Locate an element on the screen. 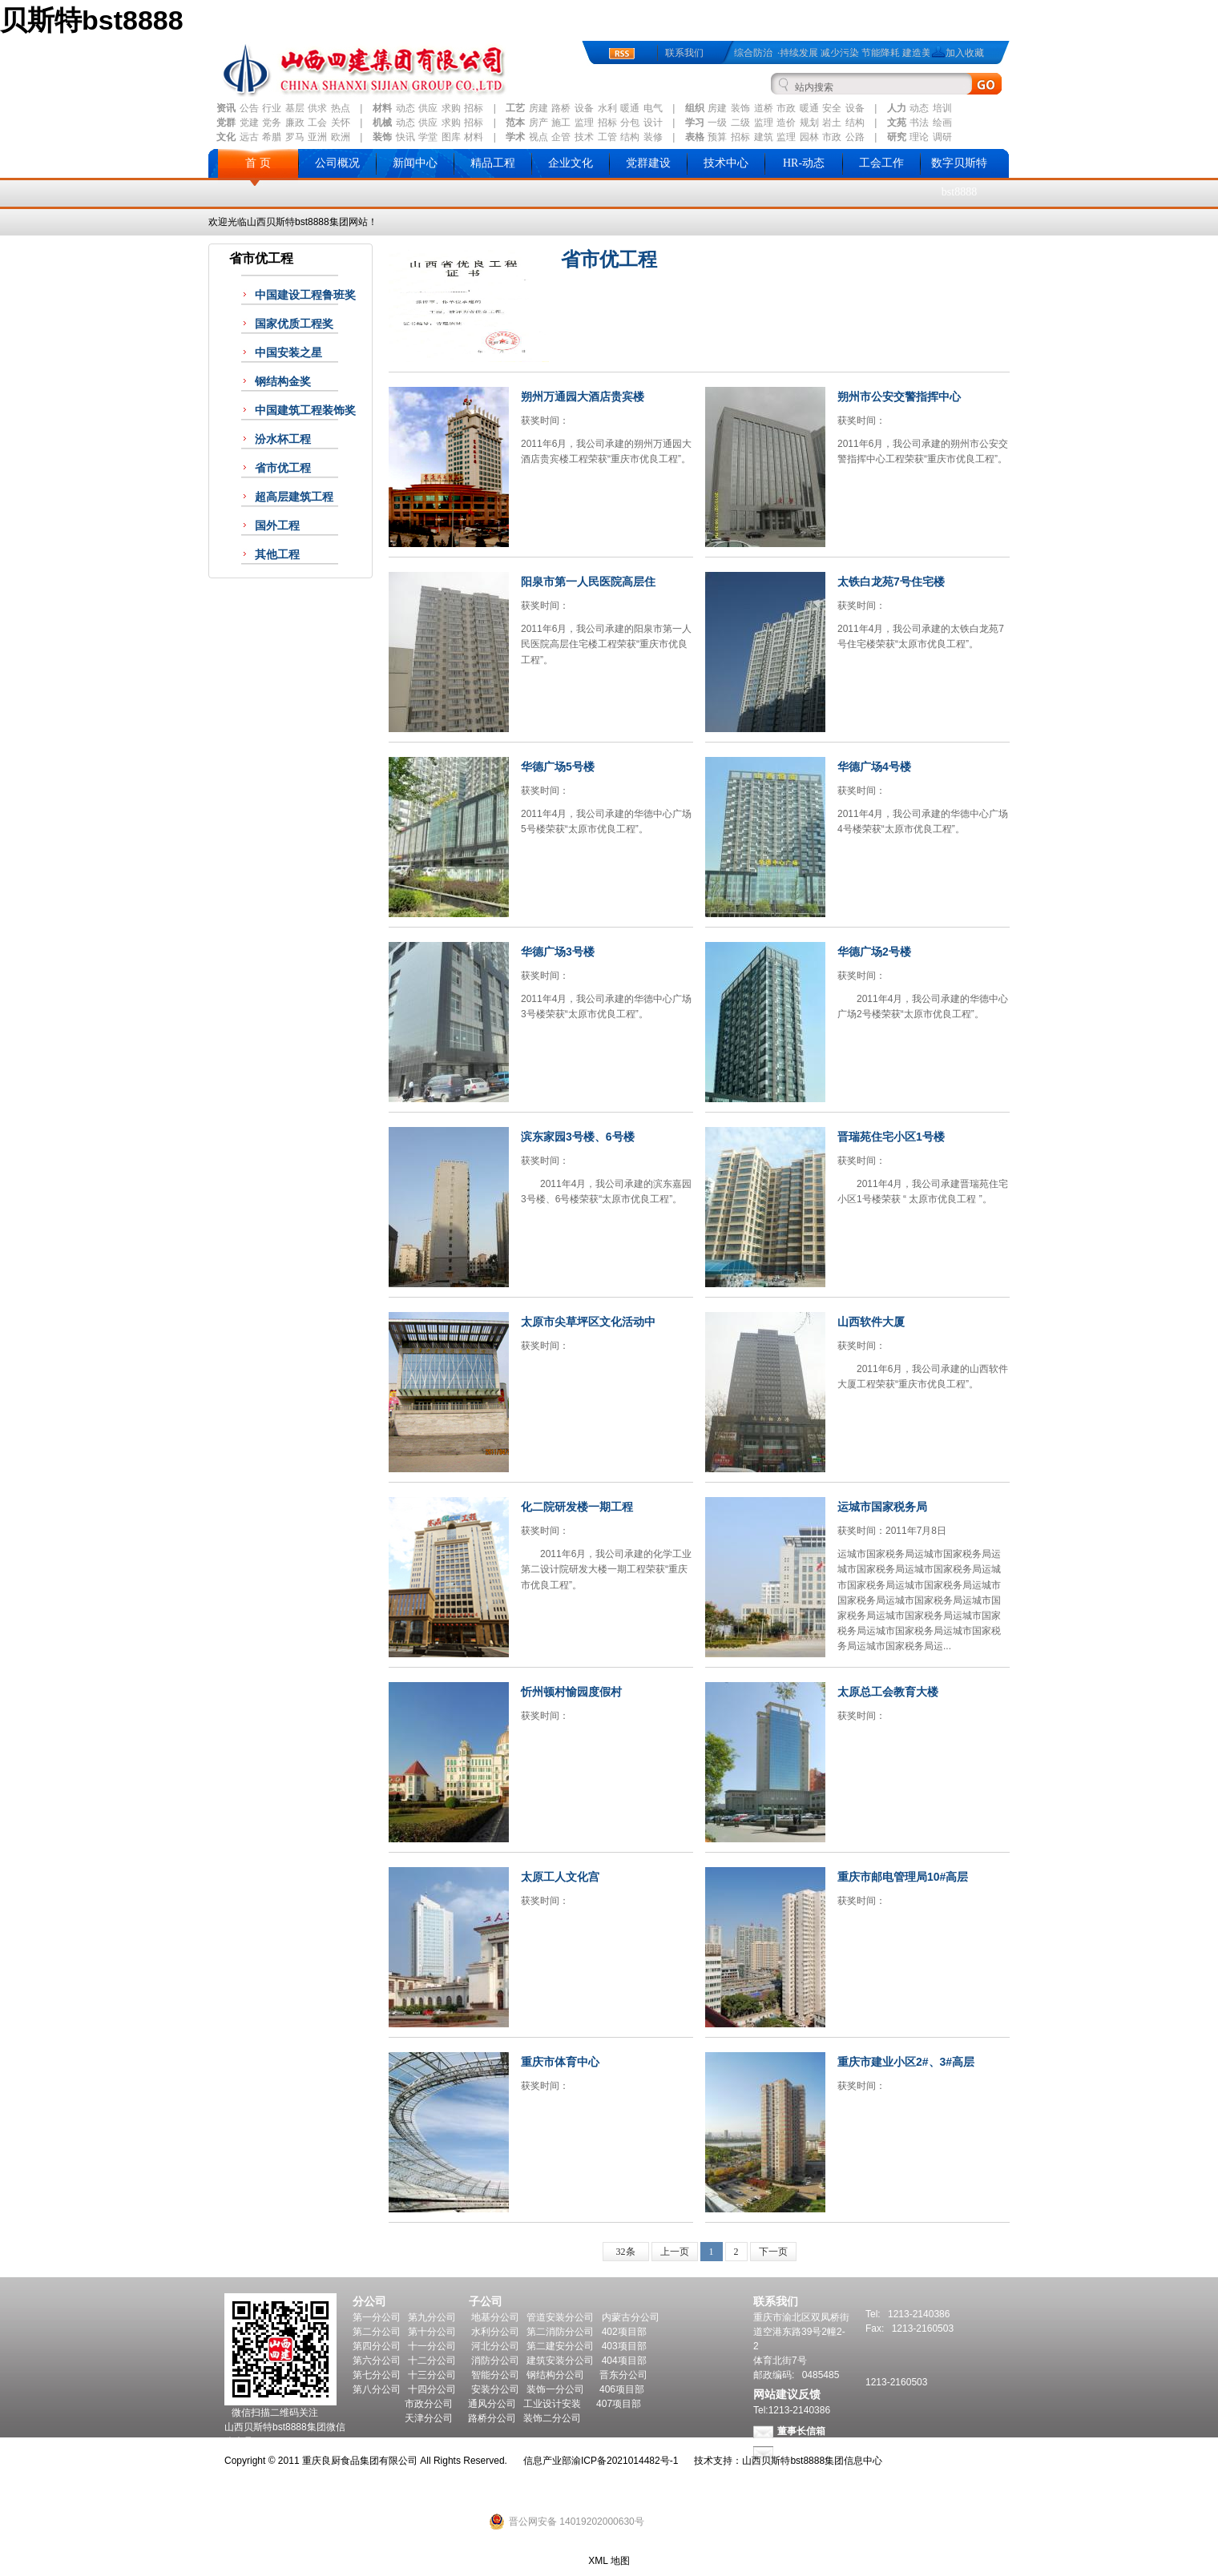 The image size is (1218, 2576). 招标 is located at coordinates (473, 108).